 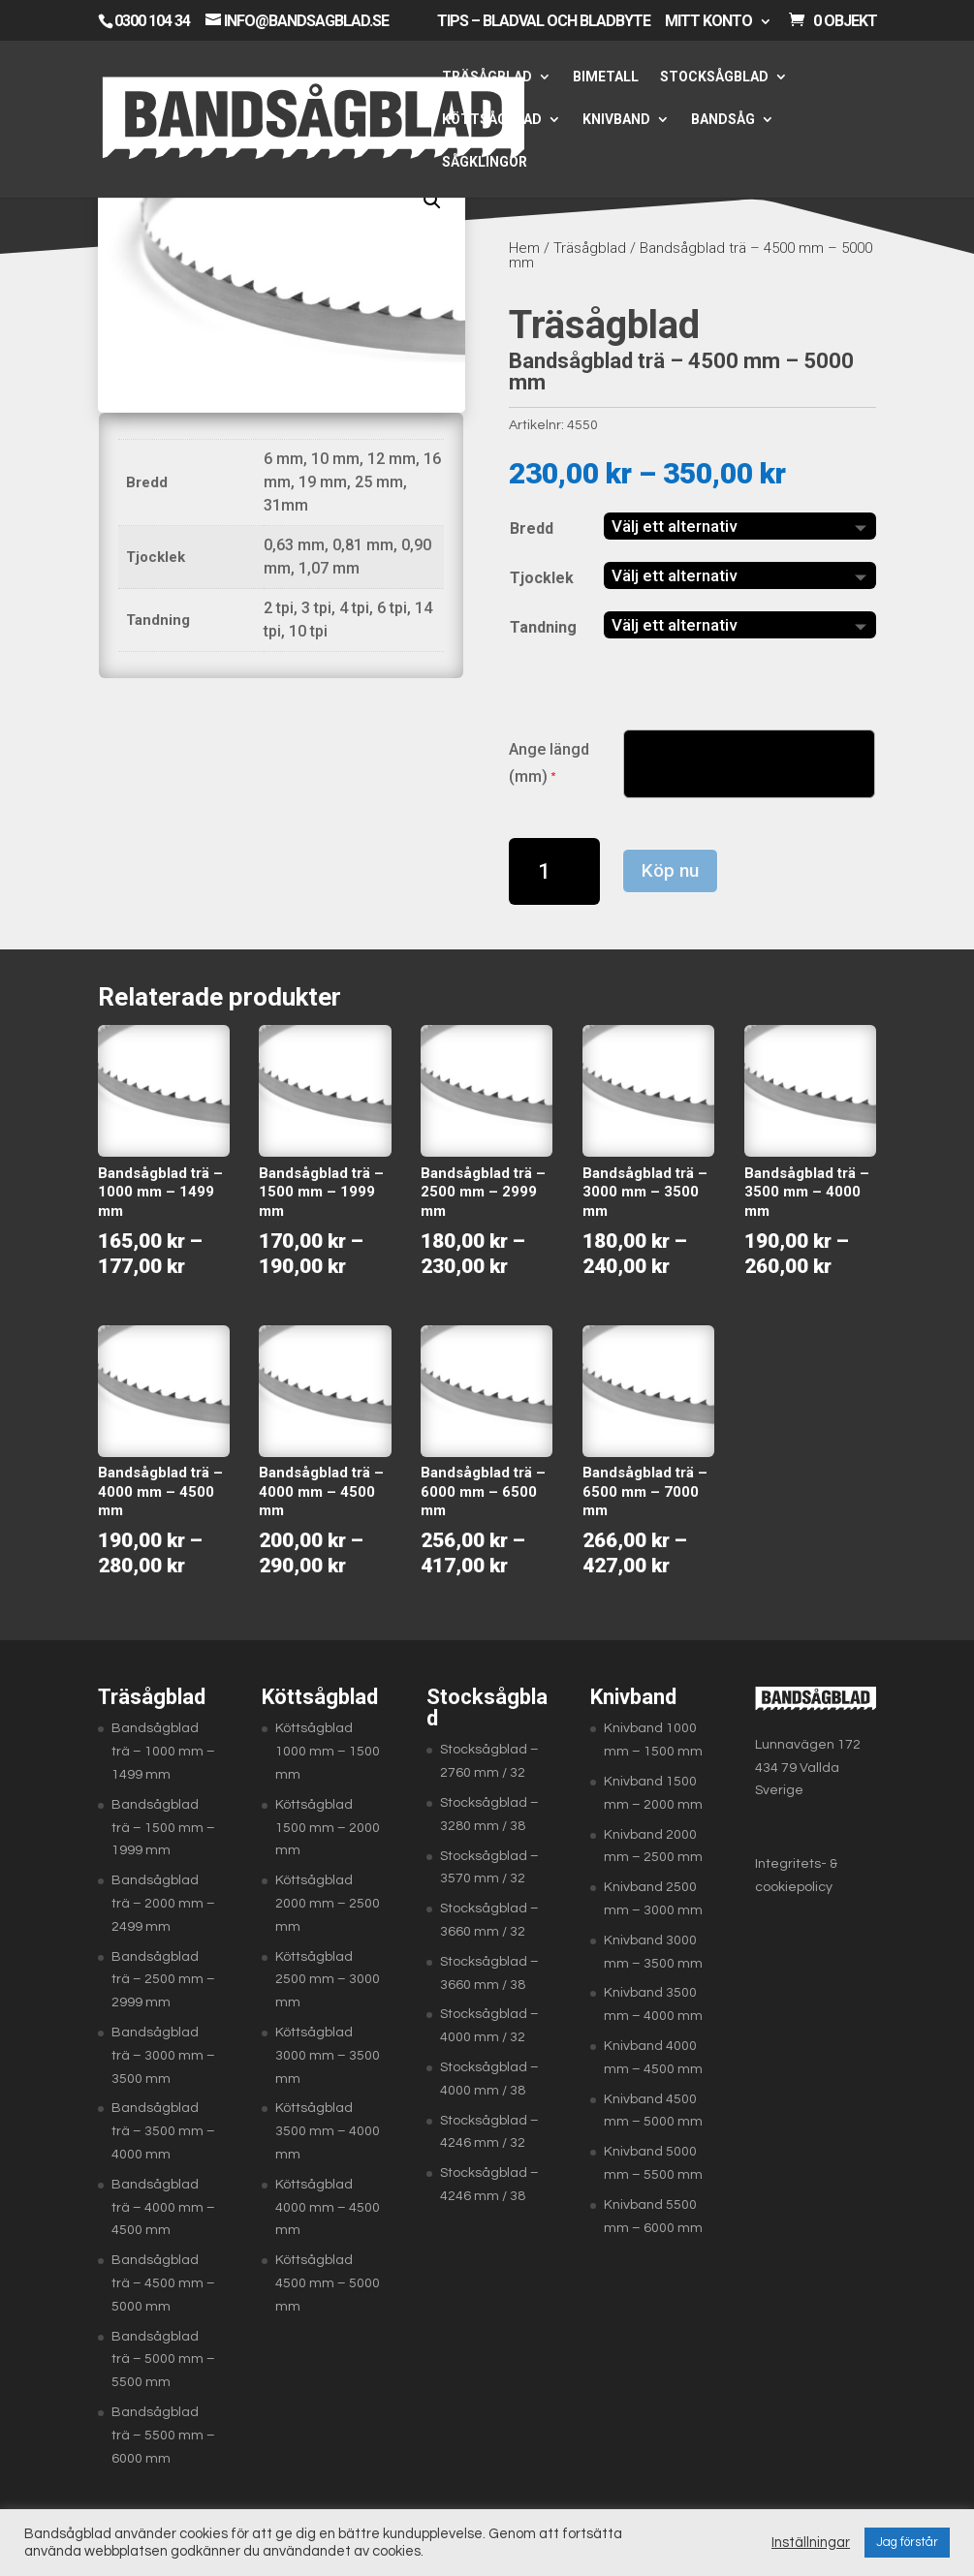 I want to click on Bimetall, so click(x=606, y=77).